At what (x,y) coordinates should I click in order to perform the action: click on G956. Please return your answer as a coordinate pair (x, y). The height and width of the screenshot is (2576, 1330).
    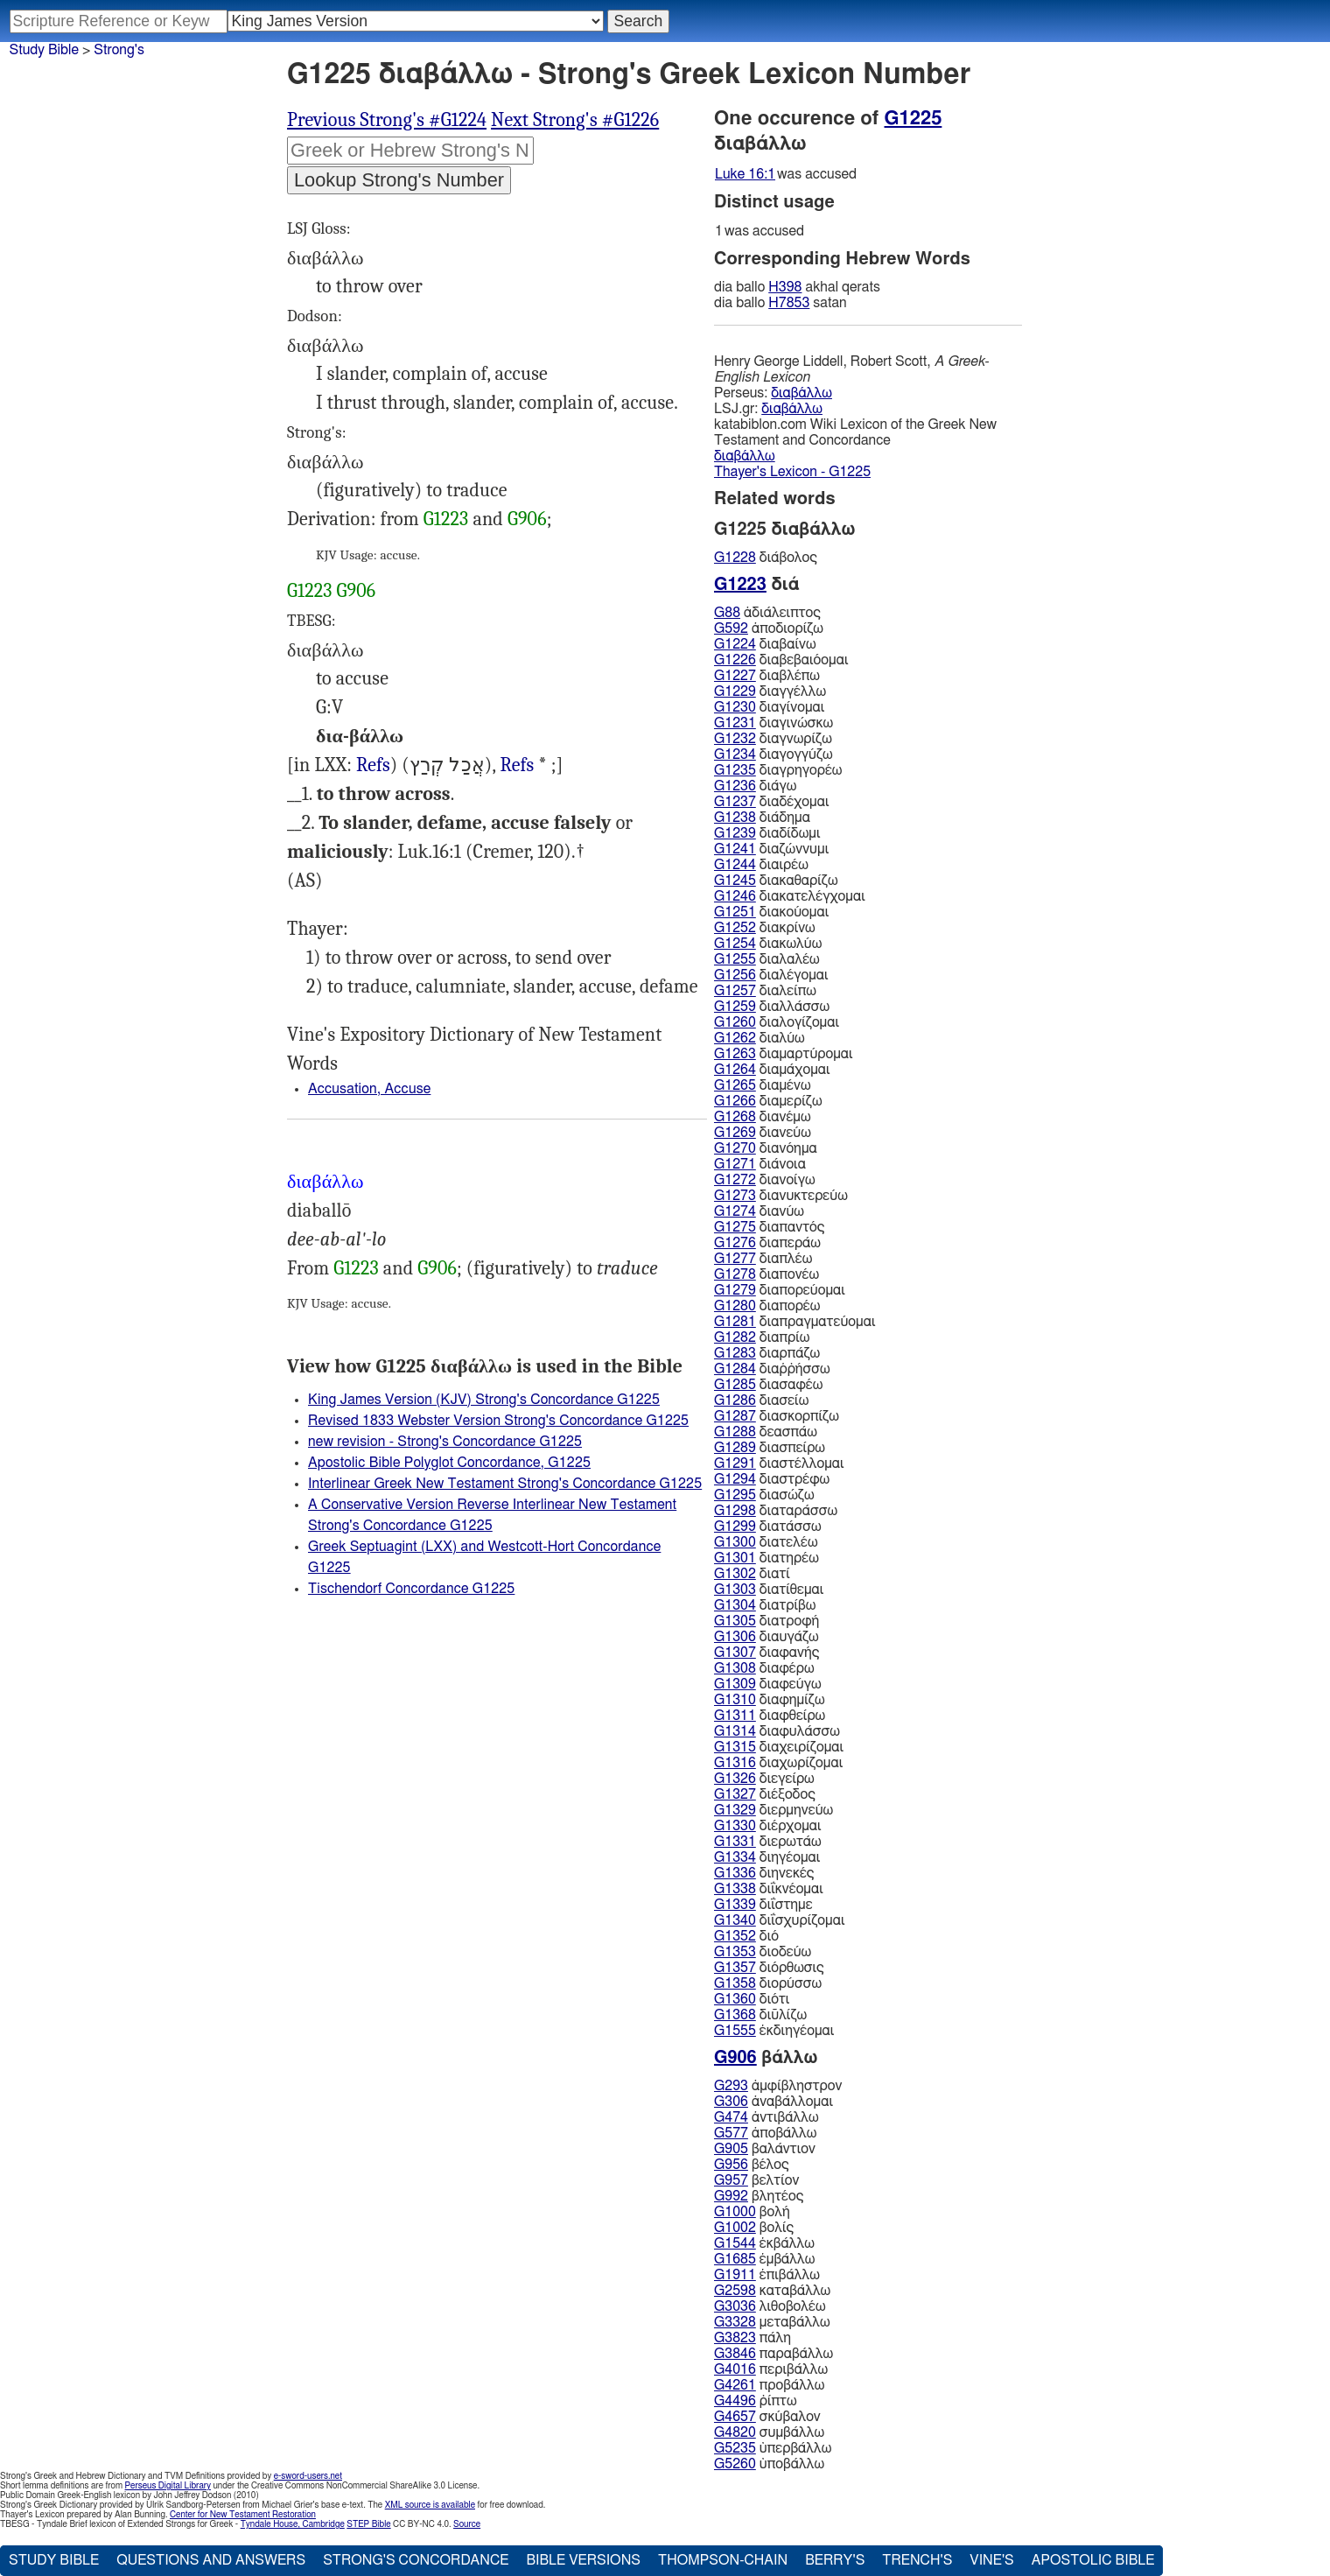
    Looking at the image, I should click on (731, 2165).